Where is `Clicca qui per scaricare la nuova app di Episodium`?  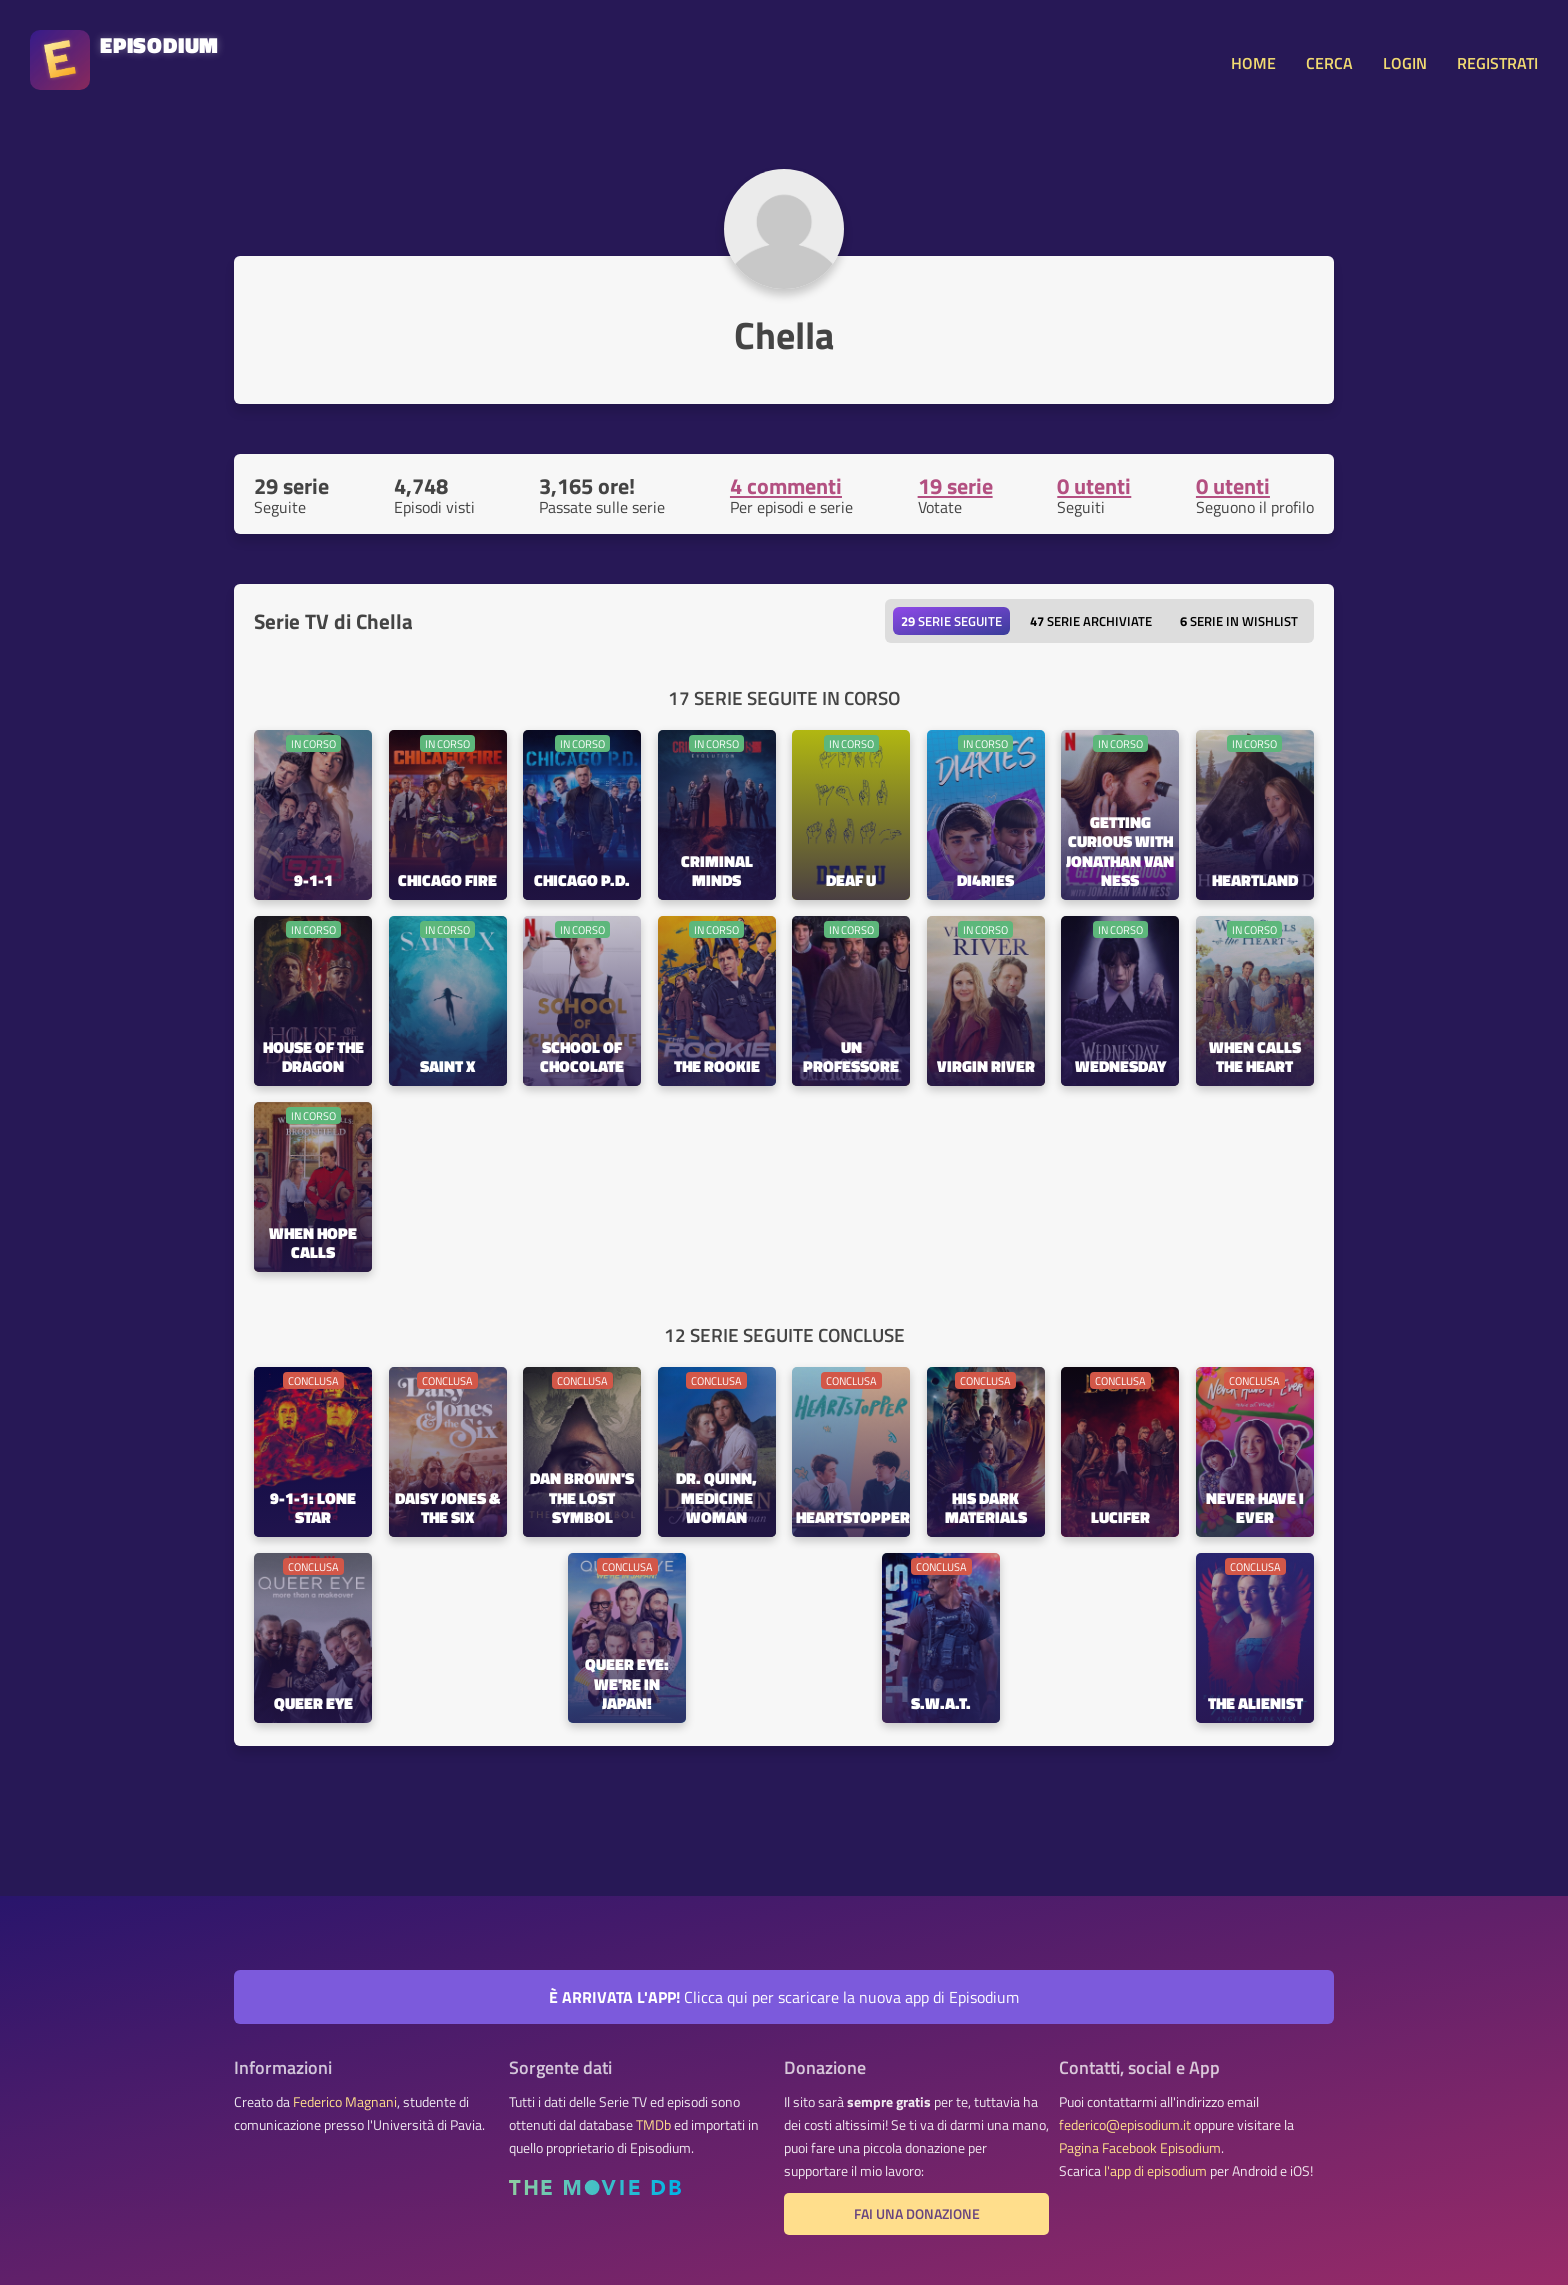 Clicca qui per scaricare la nuova app di Episodium is located at coordinates (784, 1997).